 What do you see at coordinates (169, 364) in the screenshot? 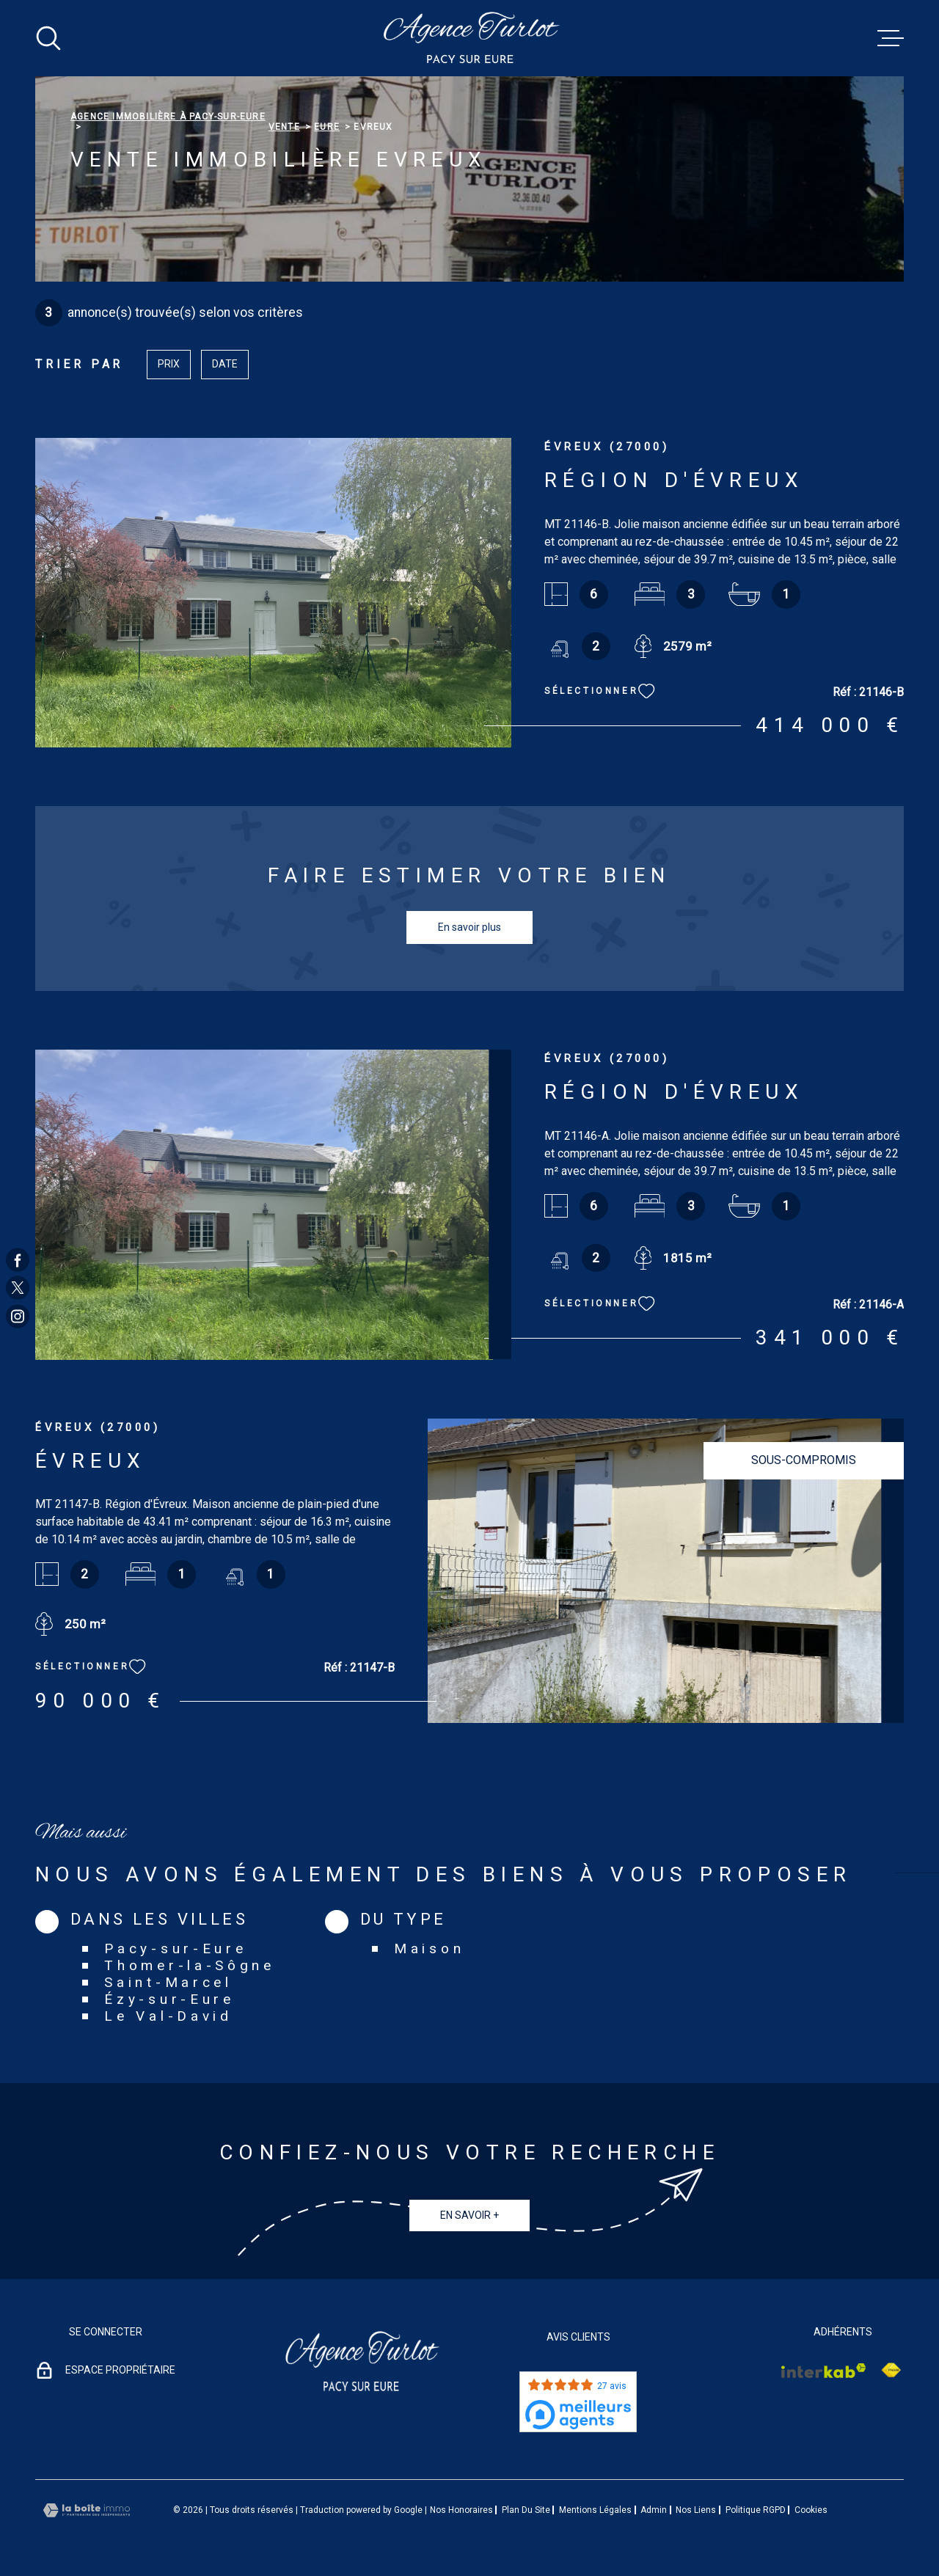
I see `Prix` at bounding box center [169, 364].